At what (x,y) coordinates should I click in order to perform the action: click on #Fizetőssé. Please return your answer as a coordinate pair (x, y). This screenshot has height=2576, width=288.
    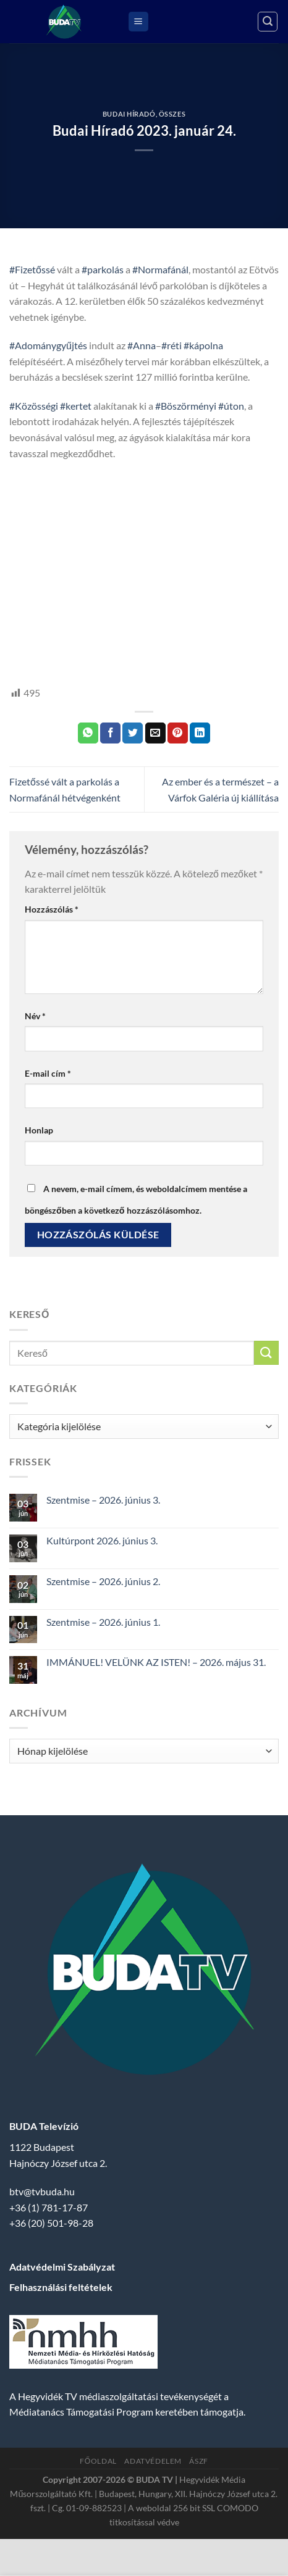
    Looking at the image, I should click on (32, 269).